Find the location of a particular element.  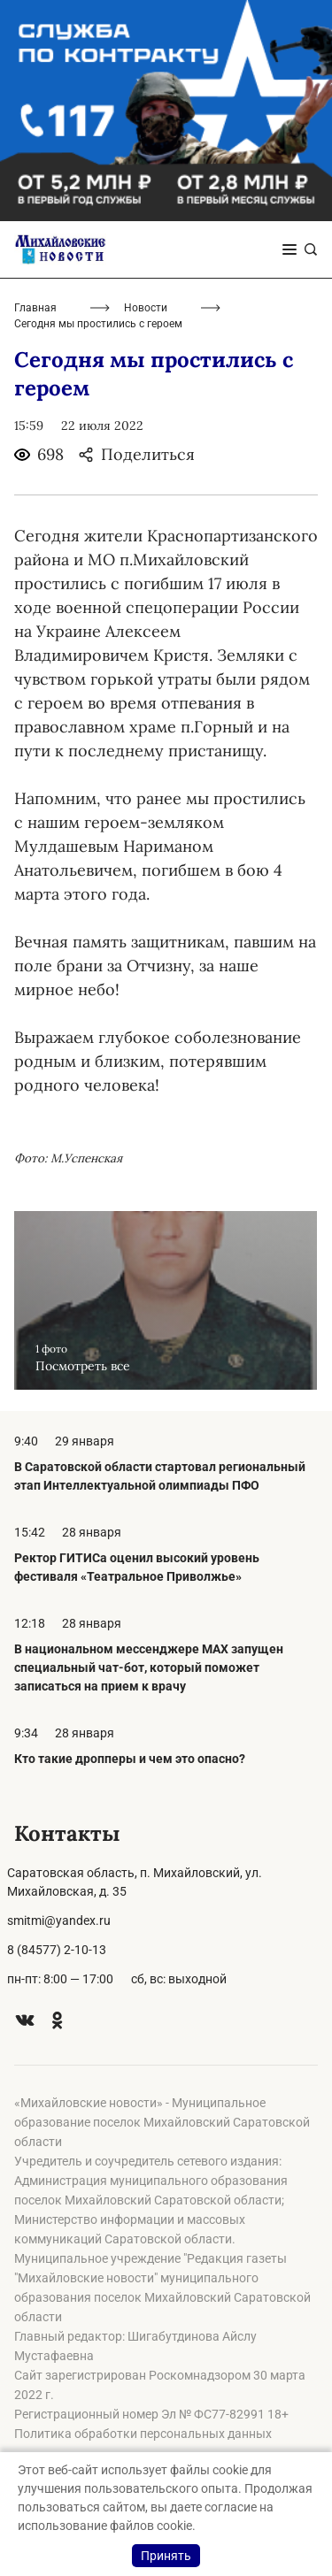

Новости is located at coordinates (145, 308).